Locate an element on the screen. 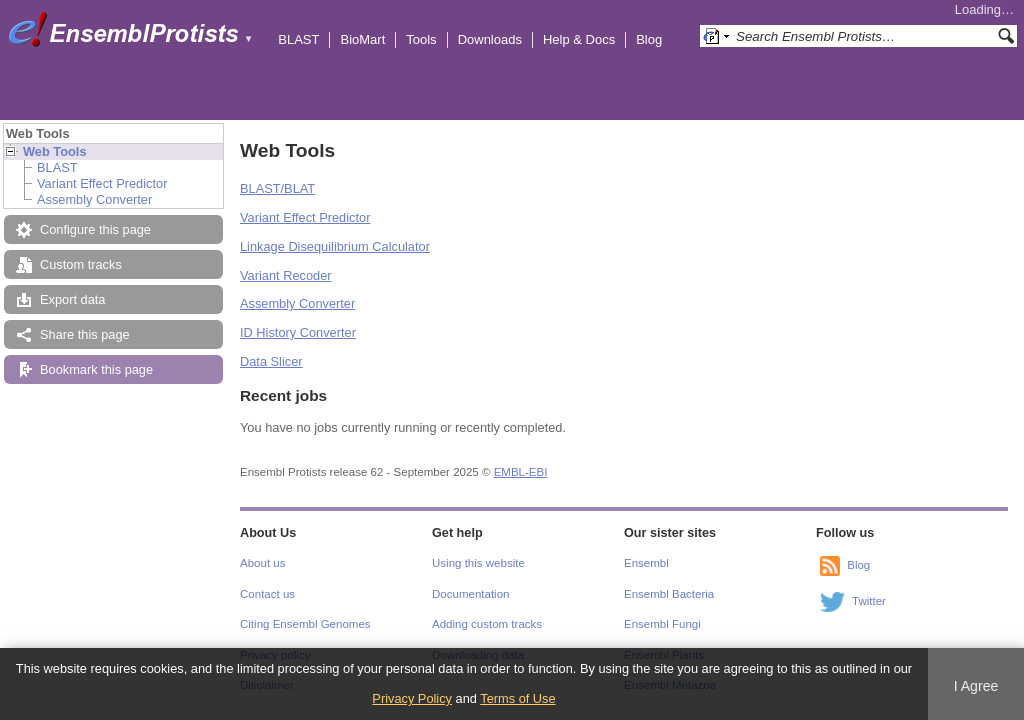  Adding custom tracks is located at coordinates (487, 624).